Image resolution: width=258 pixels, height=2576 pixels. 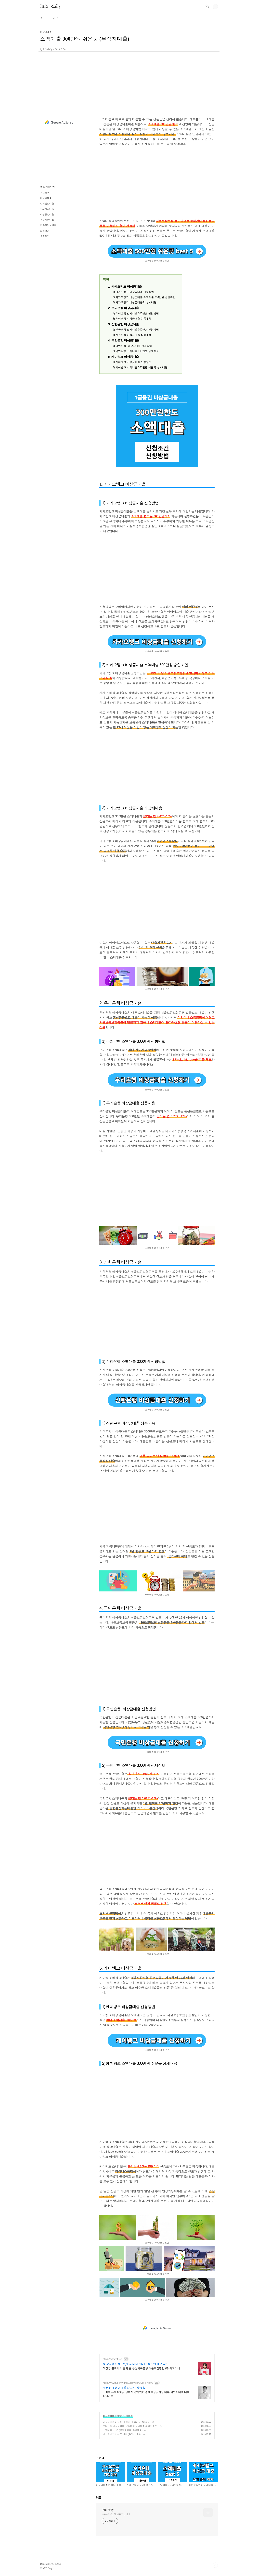 I want to click on 1) 케이뱅크 비상금대출 신청방법, so click(x=132, y=362).